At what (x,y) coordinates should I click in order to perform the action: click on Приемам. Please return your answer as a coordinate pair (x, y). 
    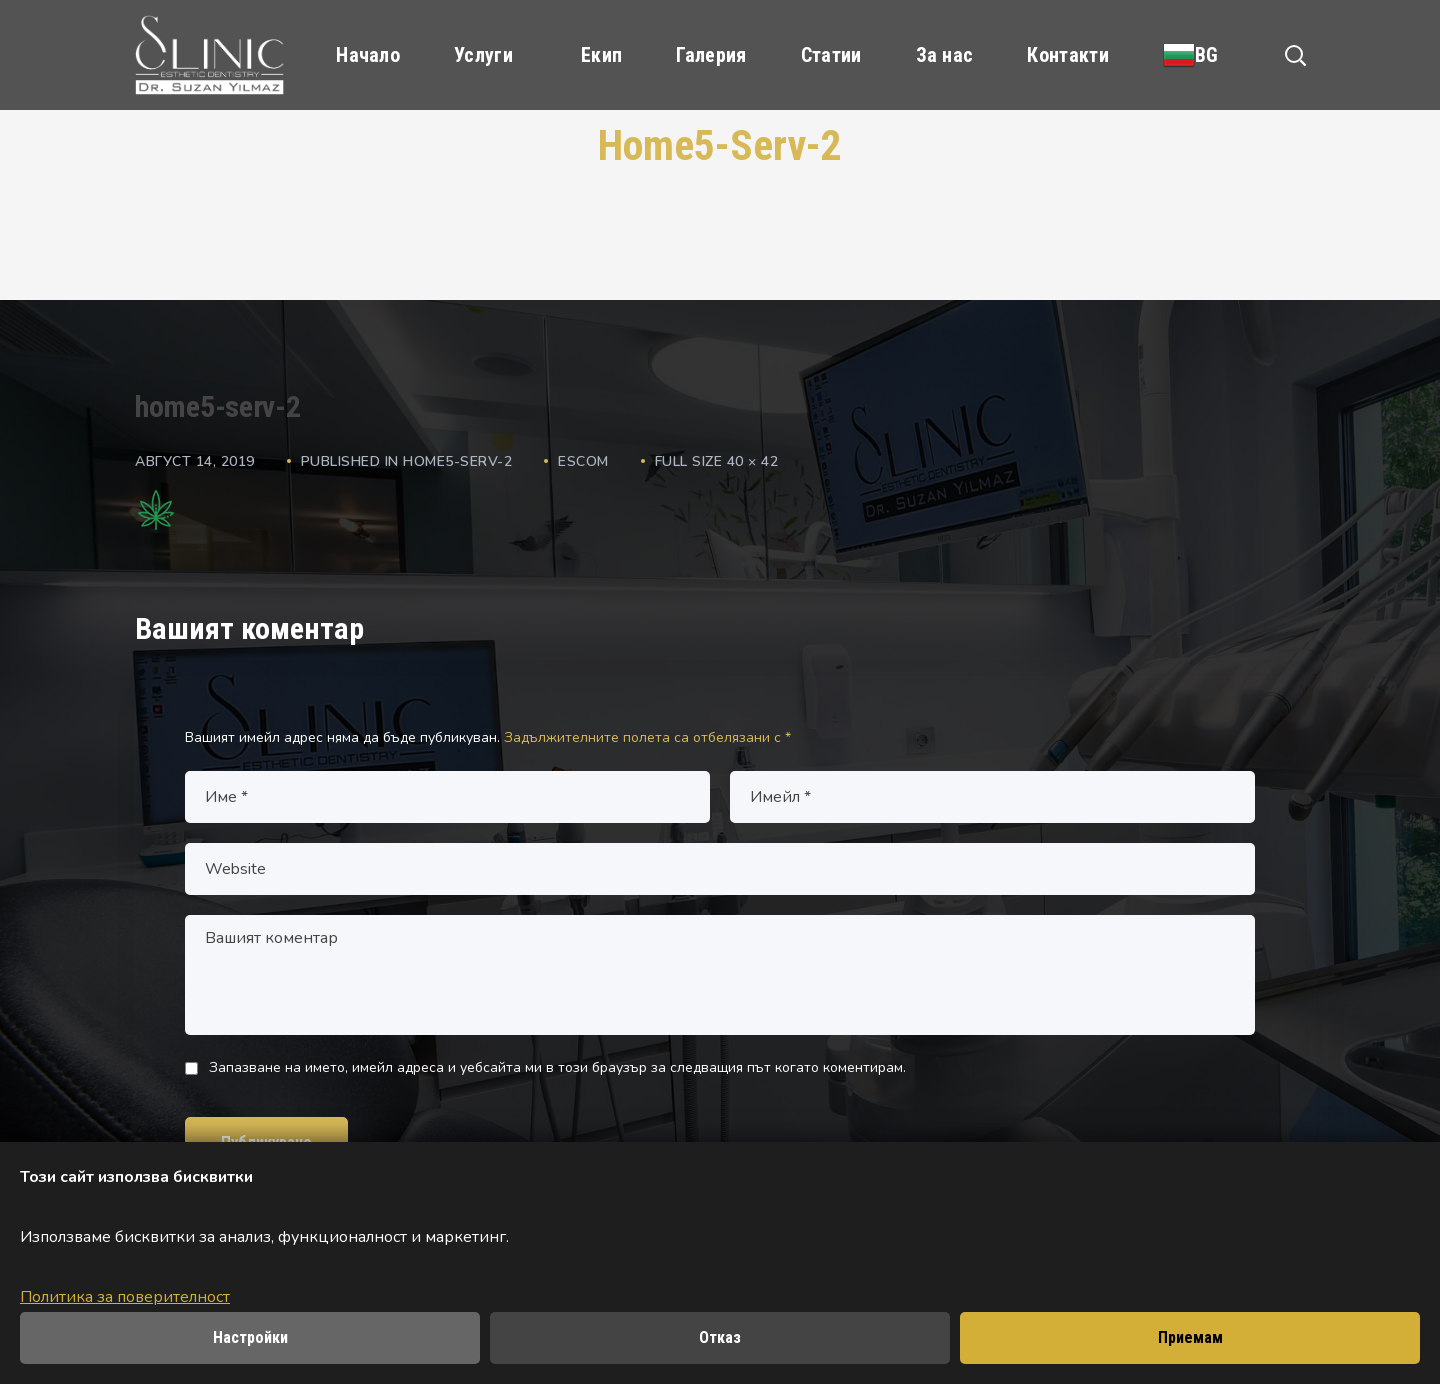
    Looking at the image, I should click on (1190, 1337).